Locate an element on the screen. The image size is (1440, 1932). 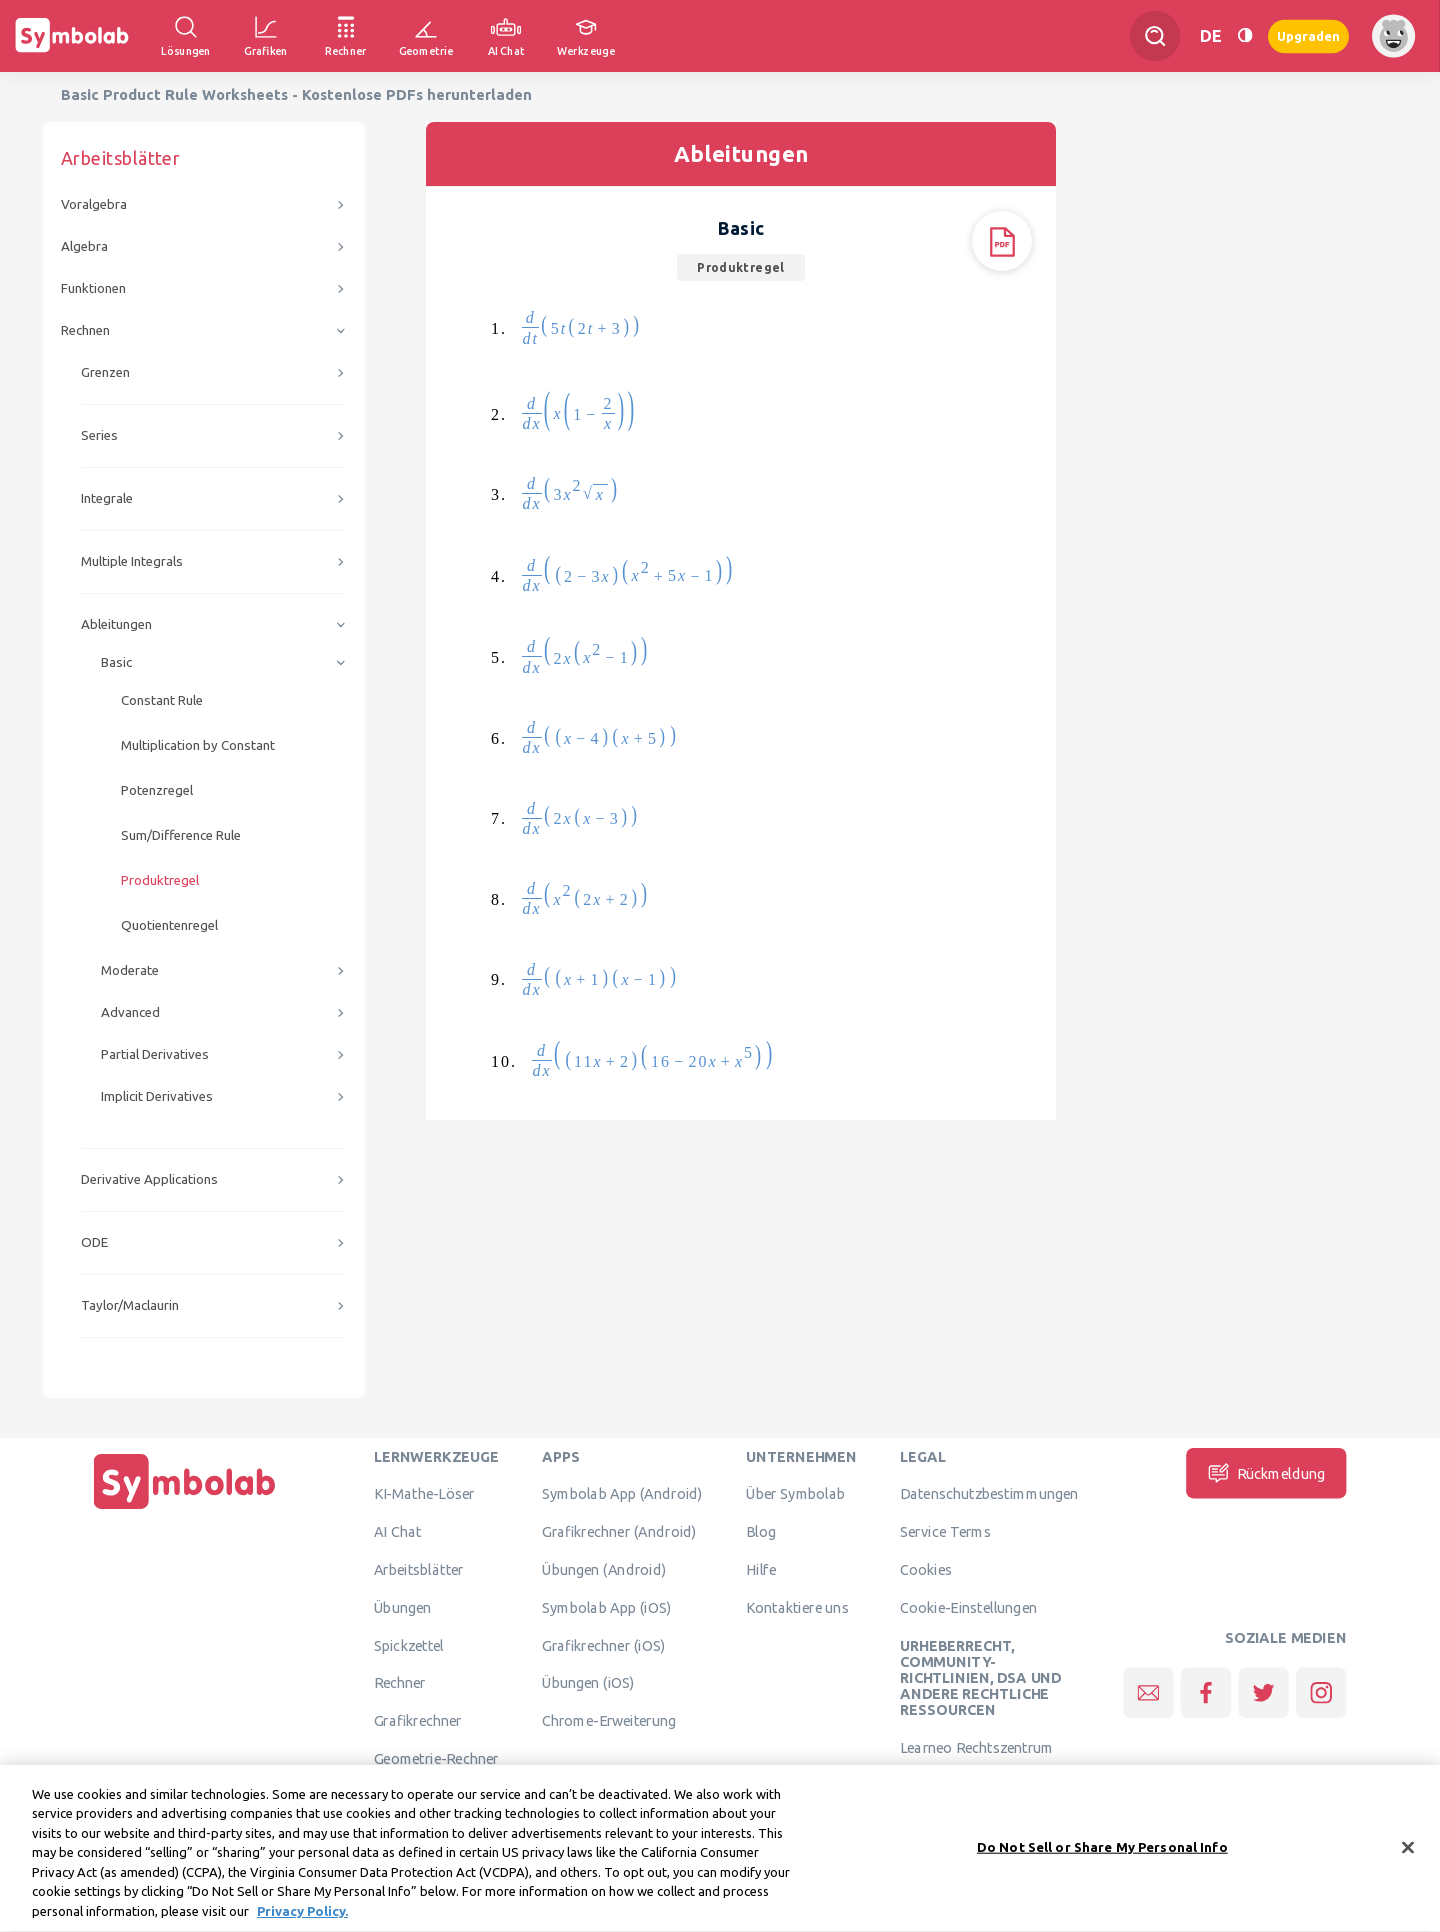
Blog is located at coordinates (761, 1532).